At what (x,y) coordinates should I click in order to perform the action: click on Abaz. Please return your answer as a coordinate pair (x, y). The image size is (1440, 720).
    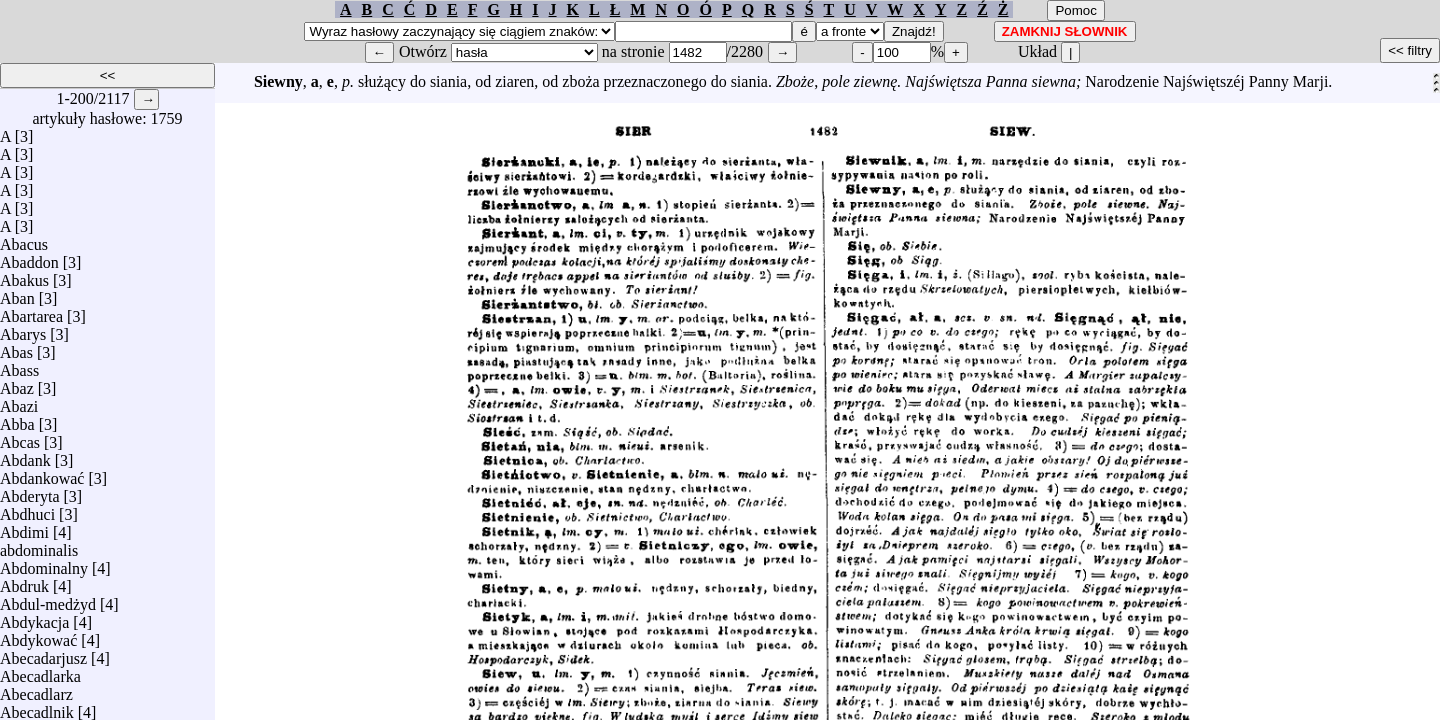
    Looking at the image, I should click on (17, 383).